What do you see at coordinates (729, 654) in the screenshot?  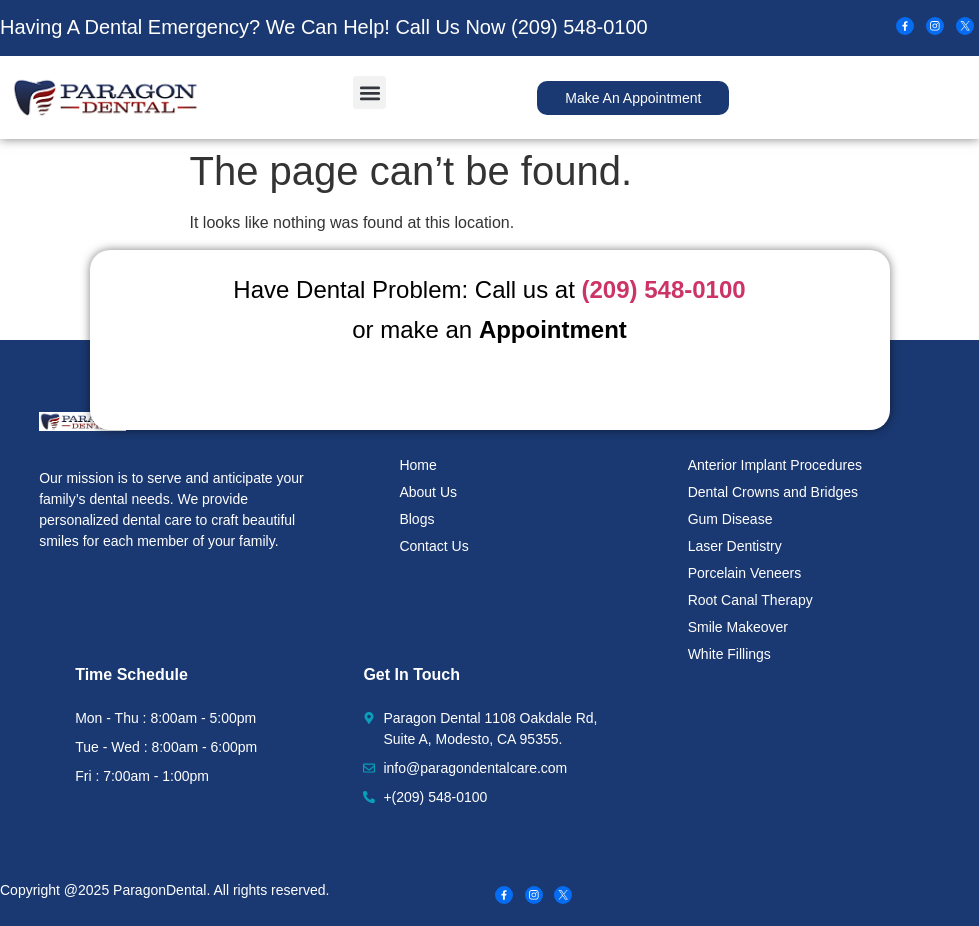 I see `White Fillings` at bounding box center [729, 654].